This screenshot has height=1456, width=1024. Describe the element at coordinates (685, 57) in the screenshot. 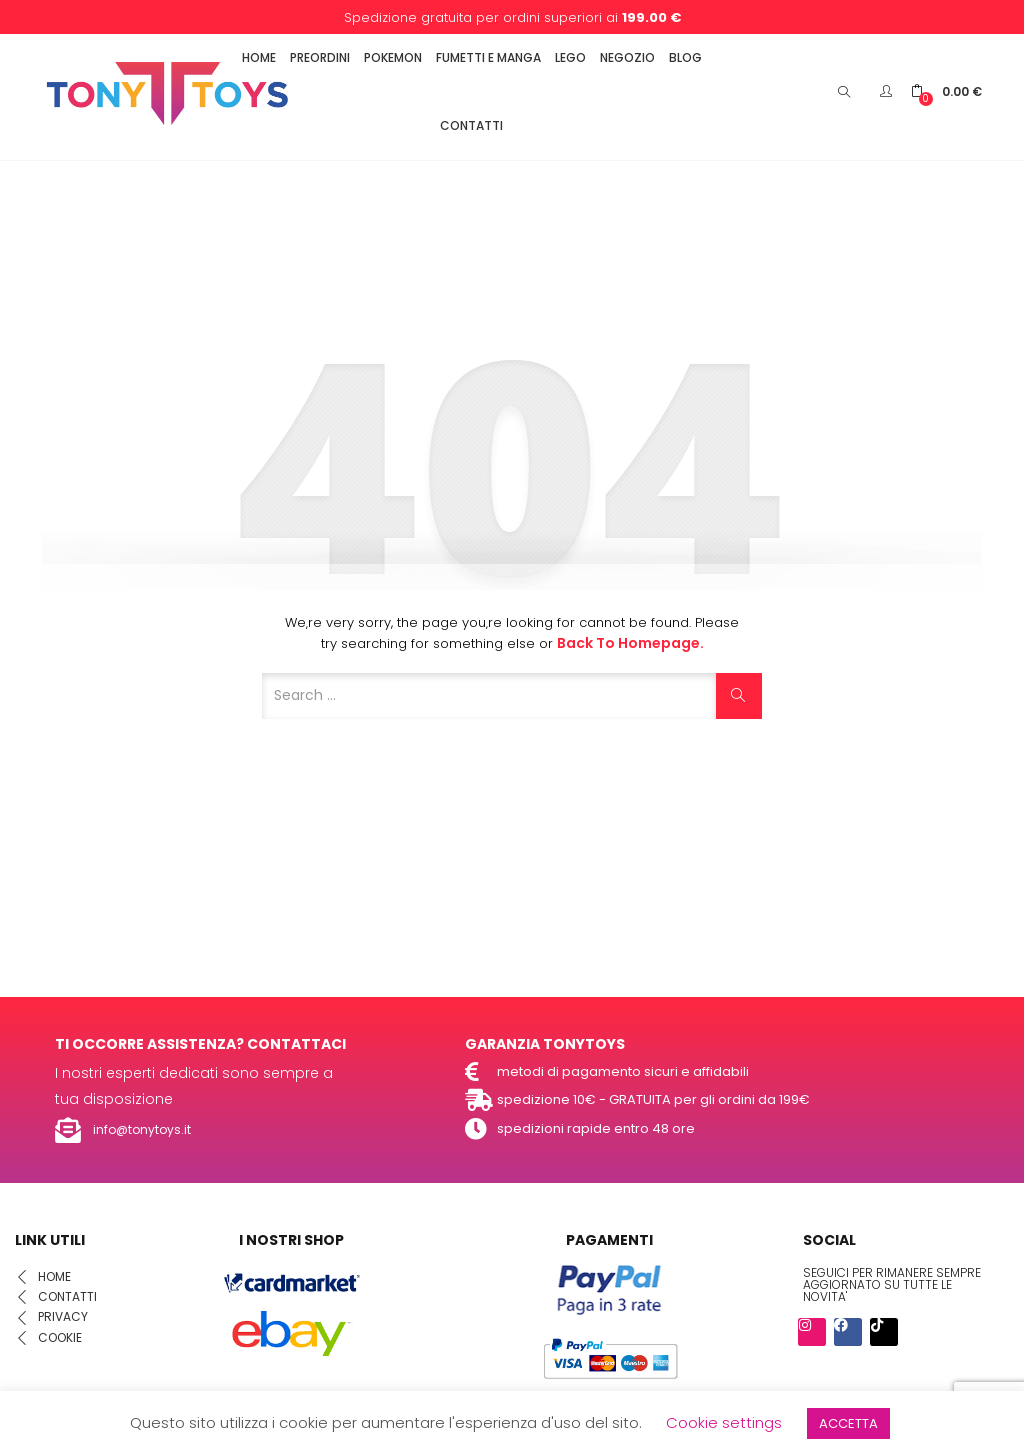

I see `BLOG` at that location.